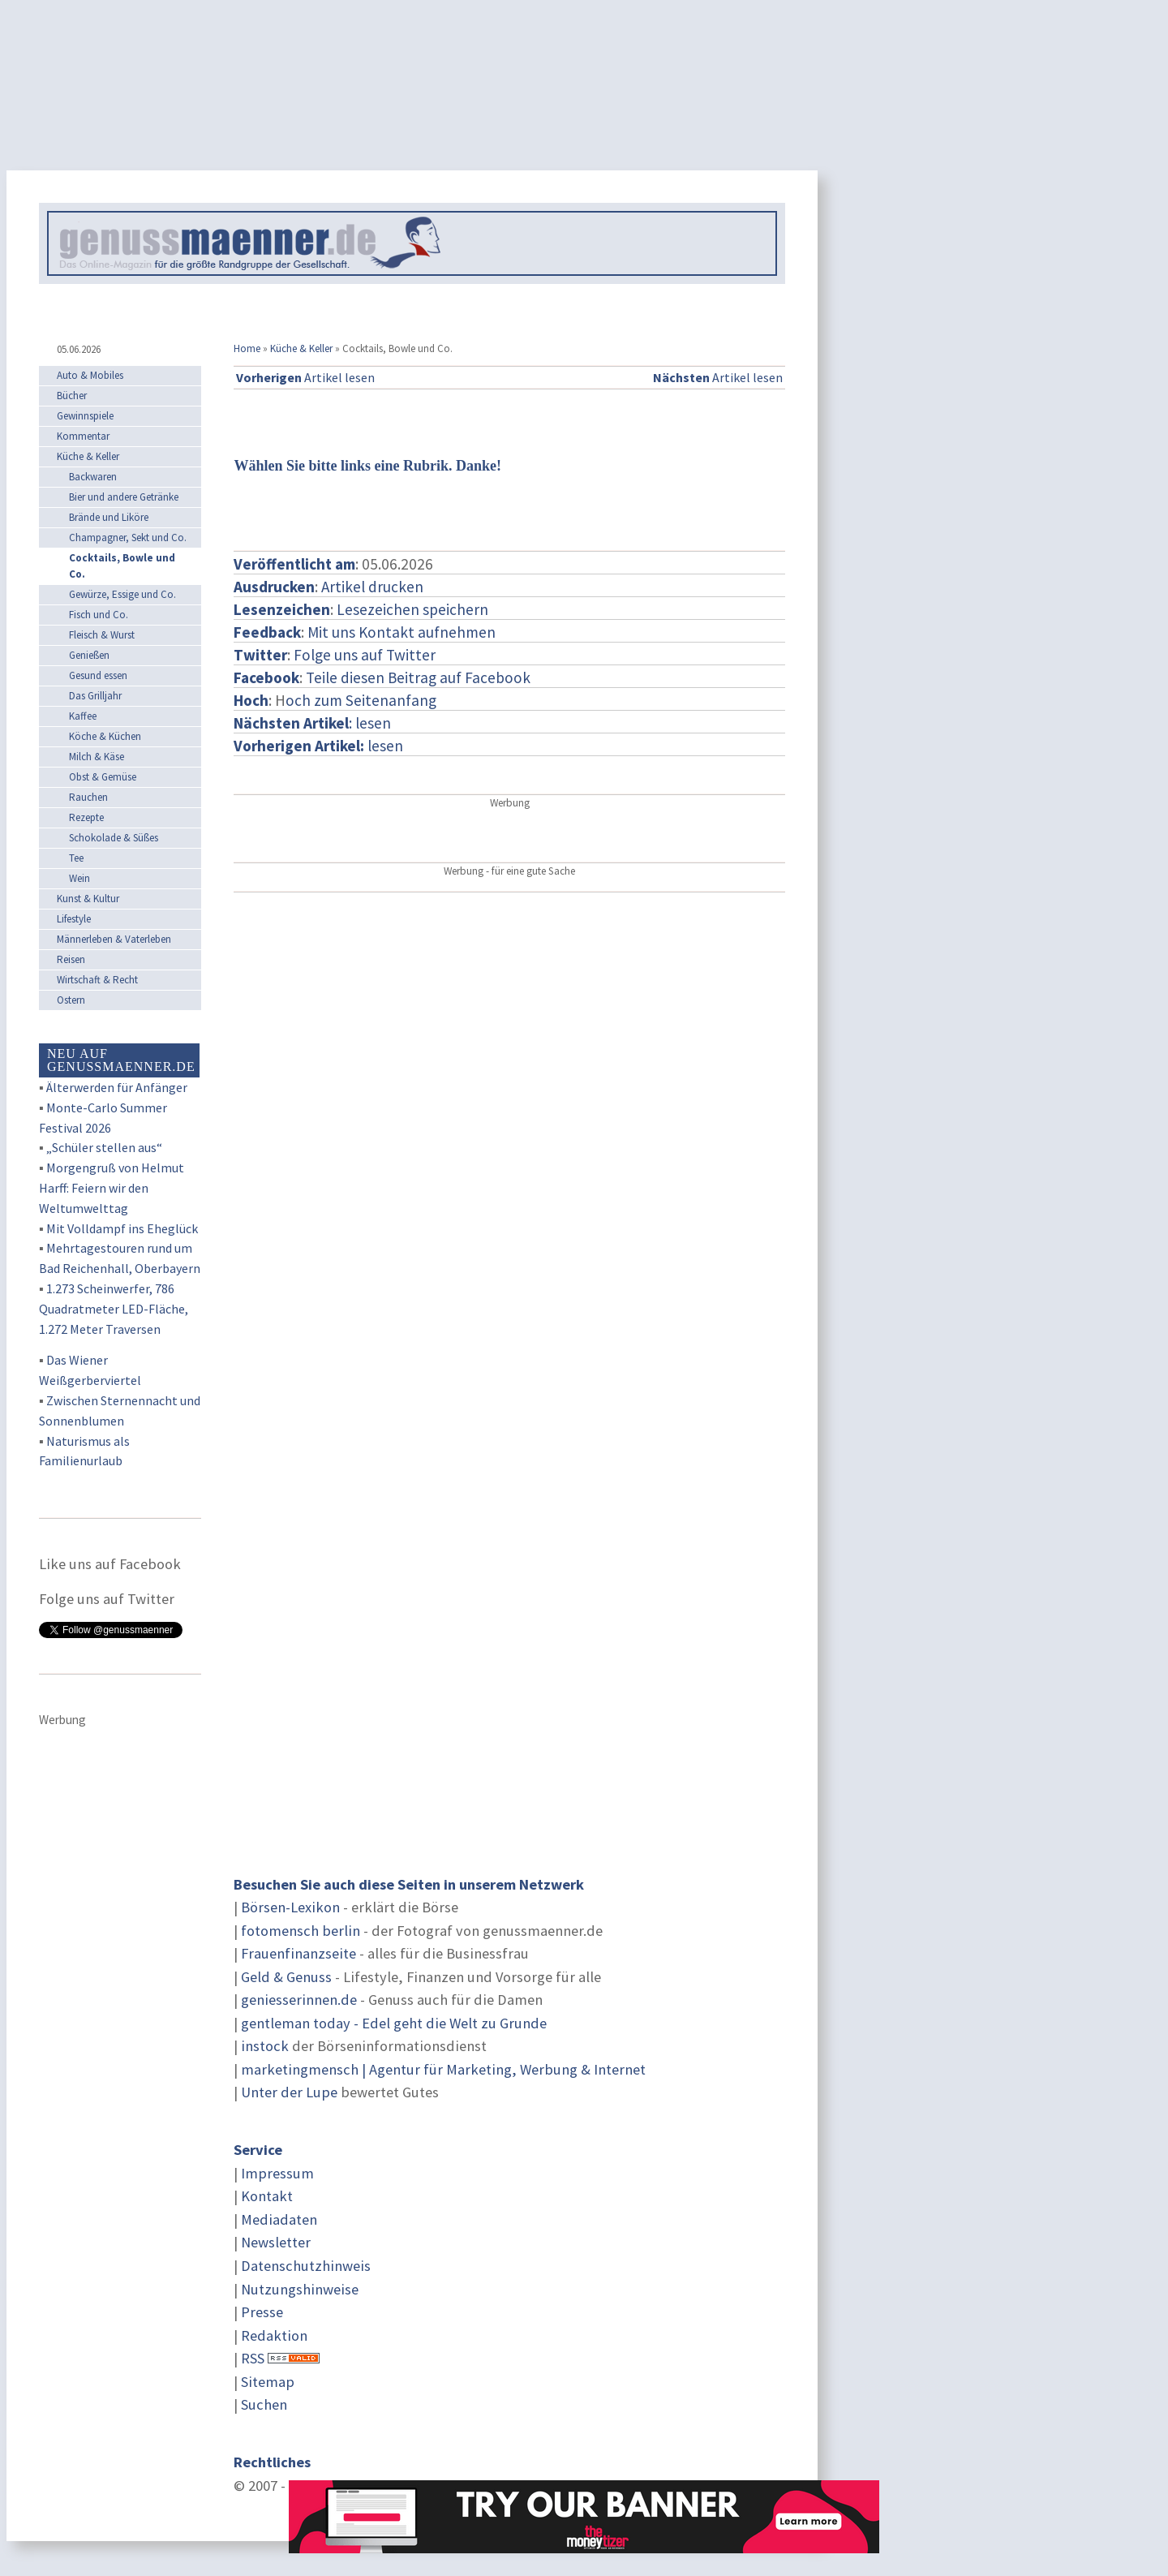  What do you see at coordinates (274, 2335) in the screenshot?
I see `Redaktion` at bounding box center [274, 2335].